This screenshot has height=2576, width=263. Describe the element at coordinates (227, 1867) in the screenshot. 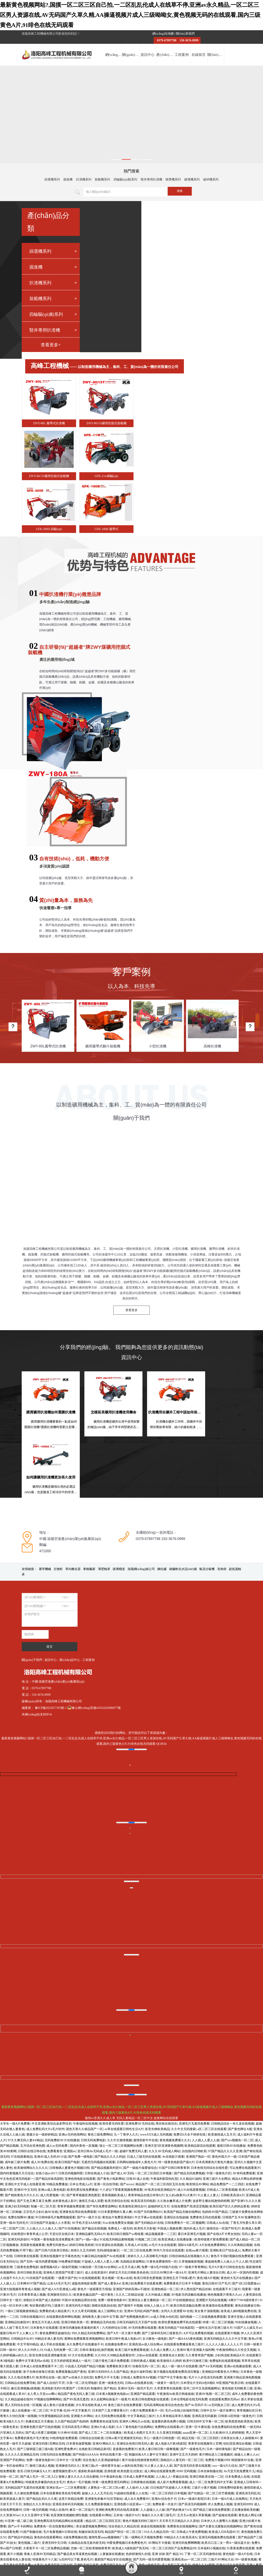

I see `在线观看黄片视频` at that location.